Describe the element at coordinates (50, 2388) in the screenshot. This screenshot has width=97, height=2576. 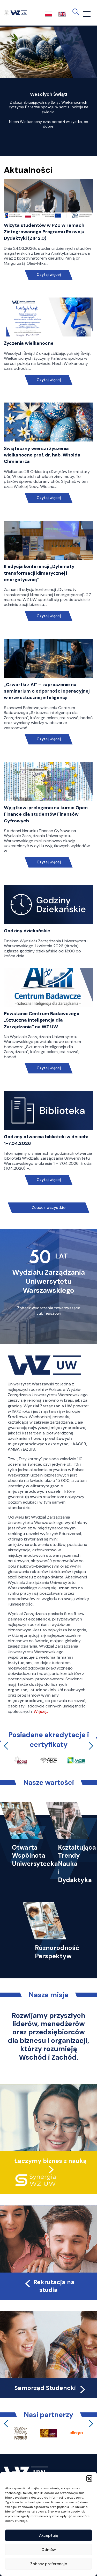
I see `Samorząd Studencki` at that location.